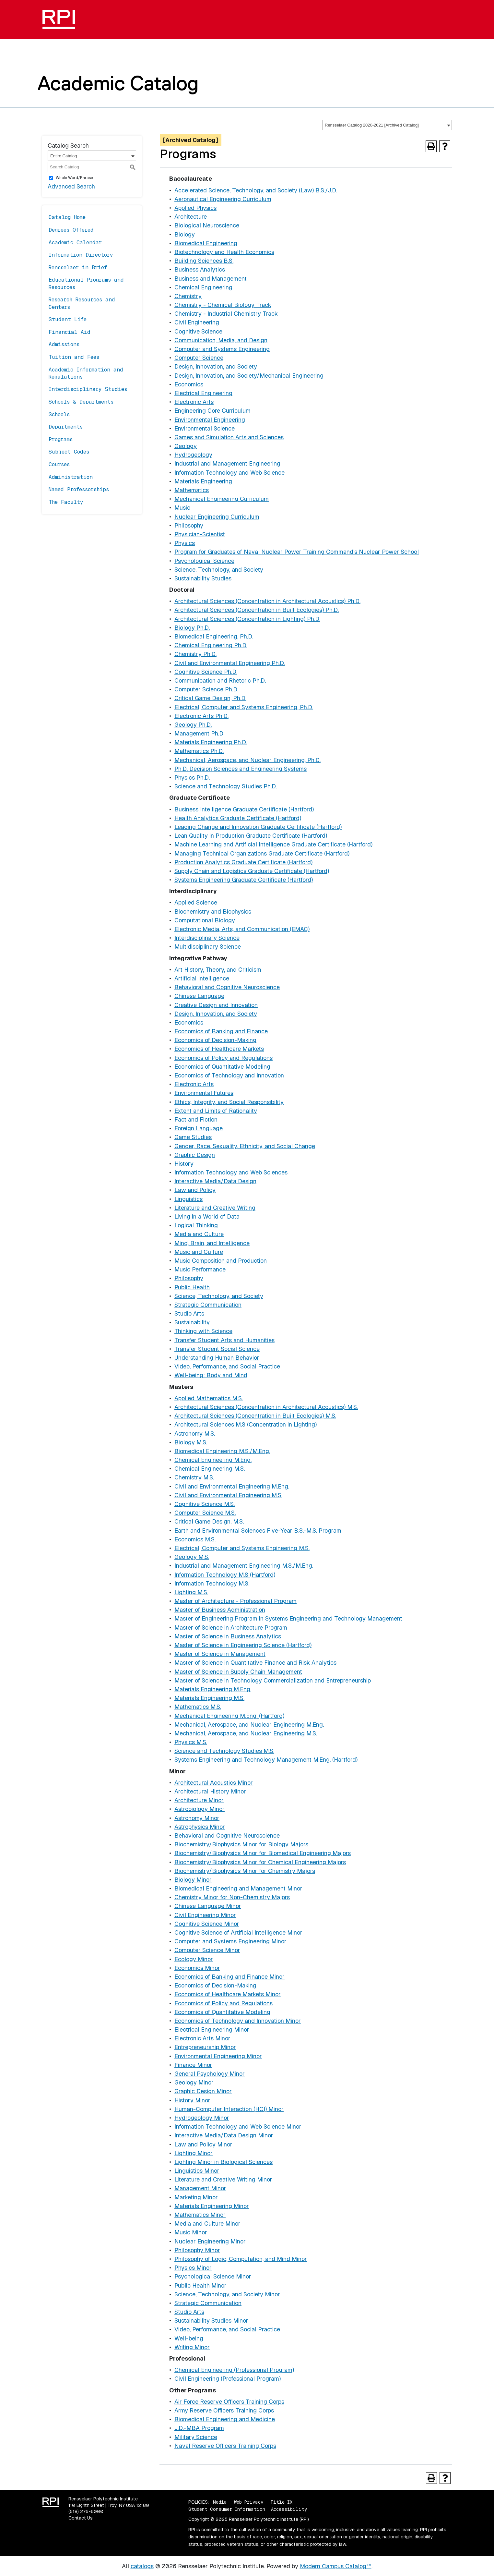  What do you see at coordinates (118, 83) in the screenshot?
I see `Academic Catalog` at bounding box center [118, 83].